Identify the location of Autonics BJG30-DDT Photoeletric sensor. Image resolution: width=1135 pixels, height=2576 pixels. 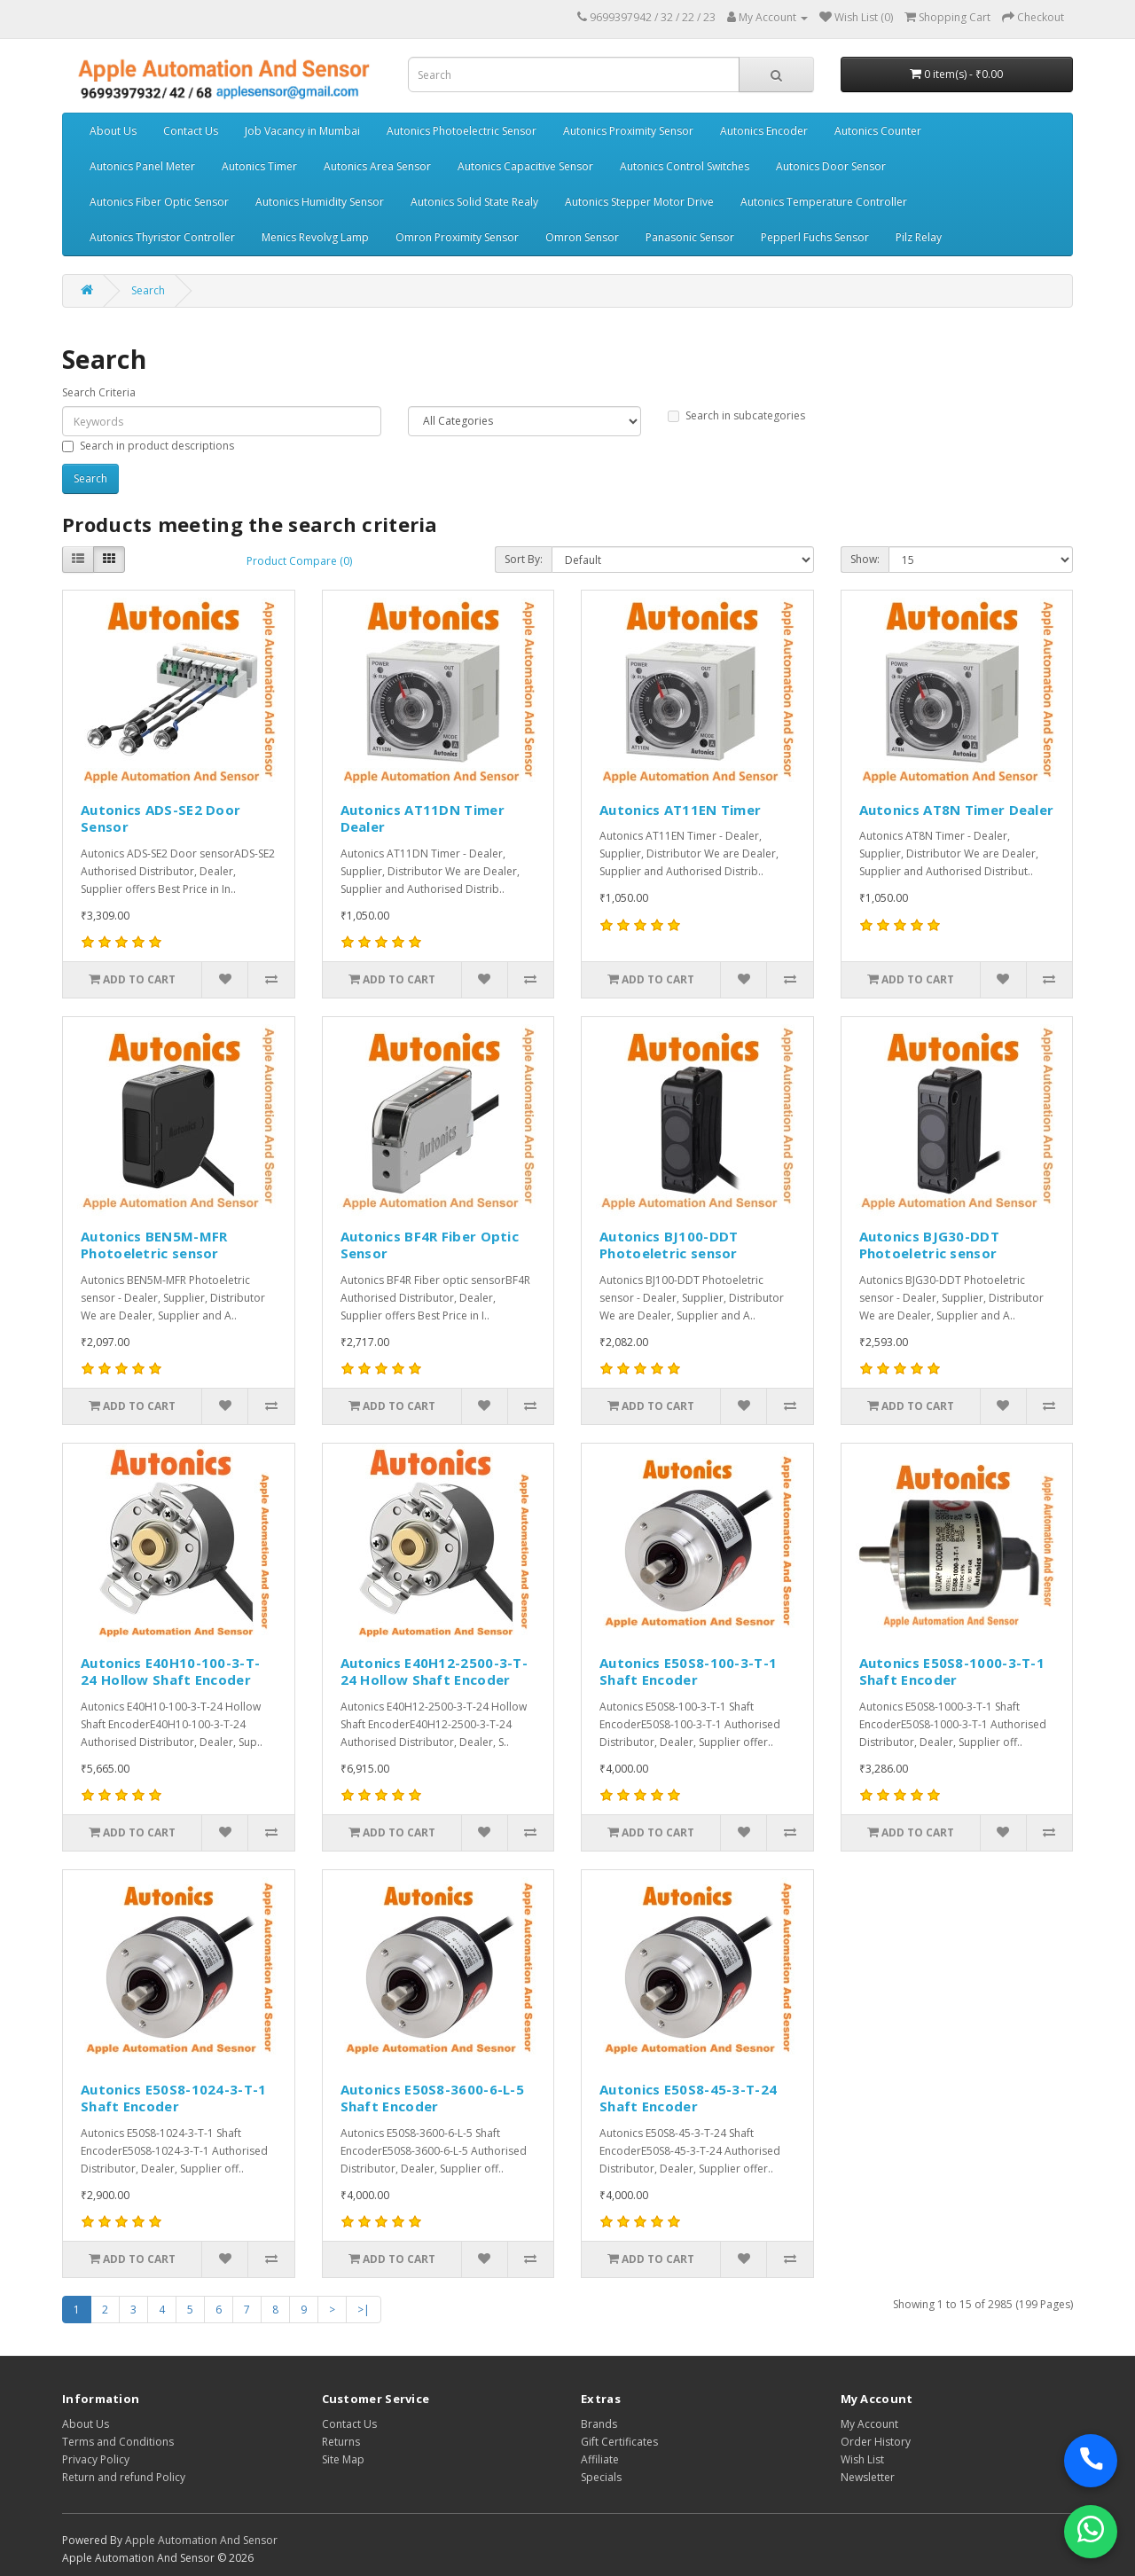
(929, 1245).